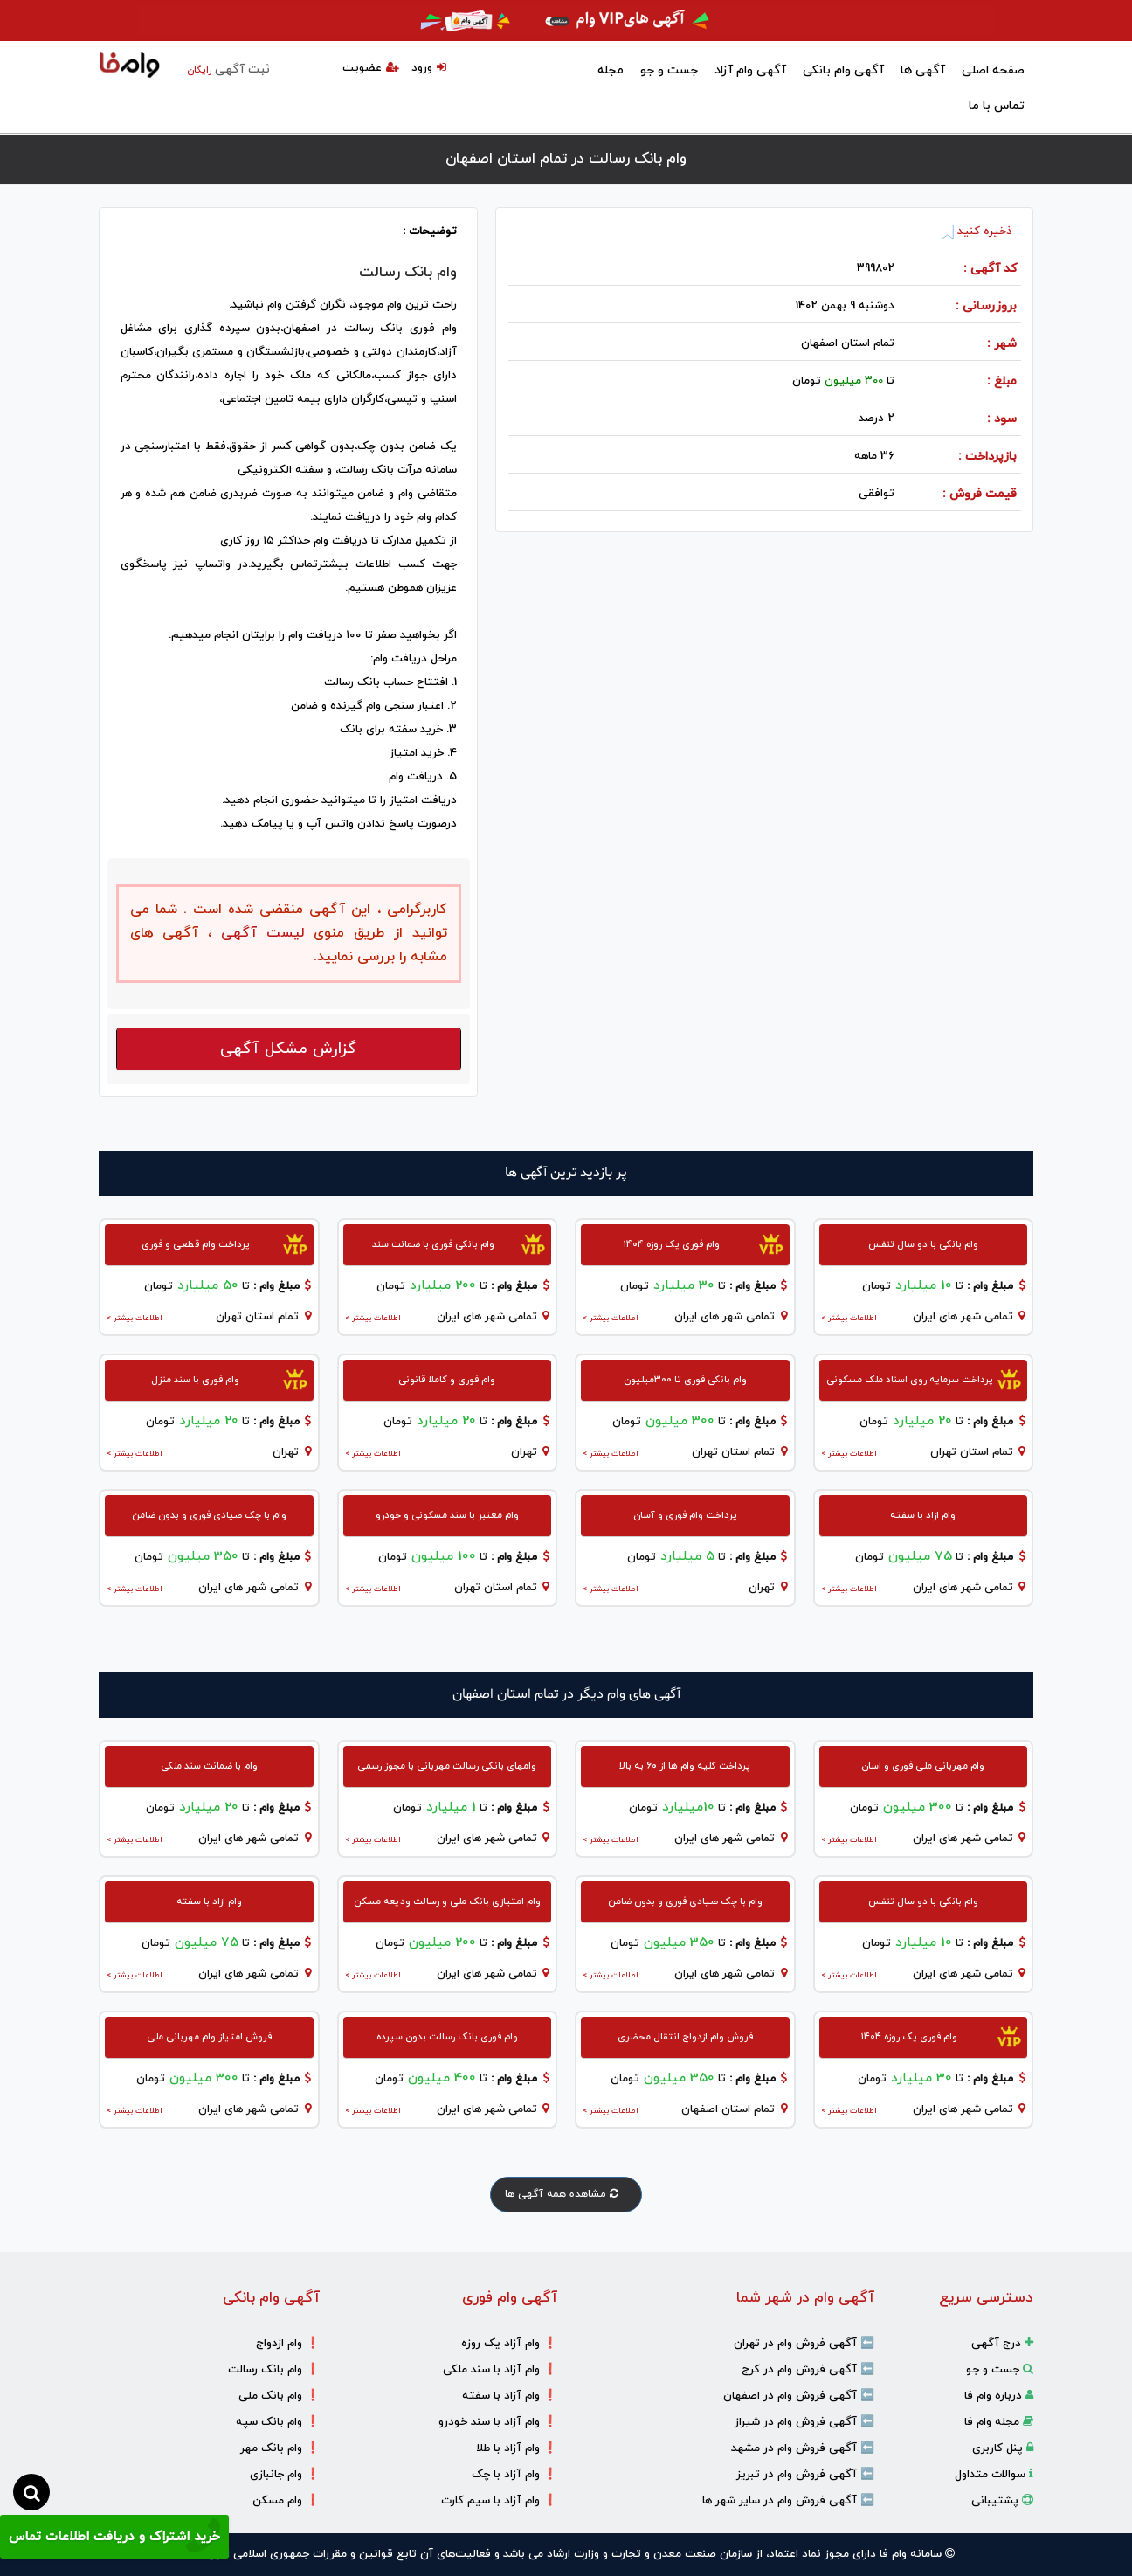 The height and width of the screenshot is (2576, 1132). I want to click on صفحه اصلی, so click(993, 70).